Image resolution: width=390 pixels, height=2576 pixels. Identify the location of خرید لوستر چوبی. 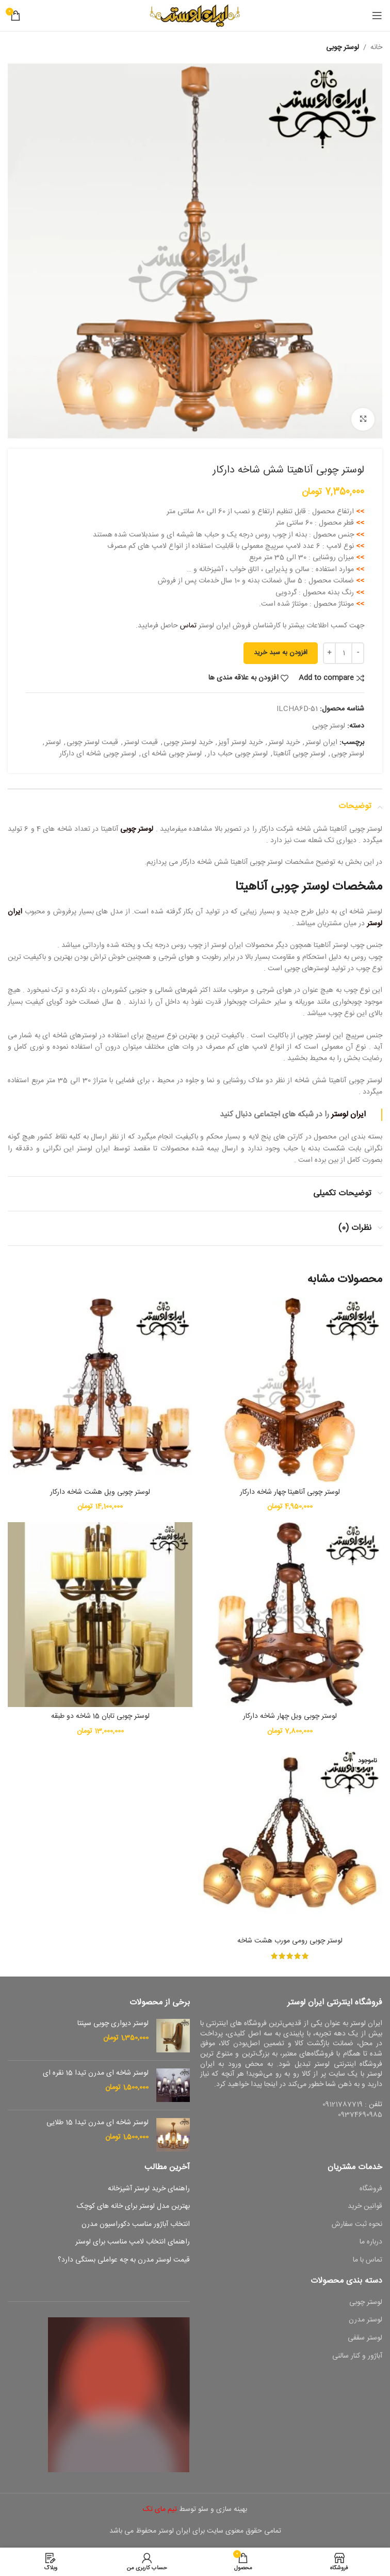
(188, 742).